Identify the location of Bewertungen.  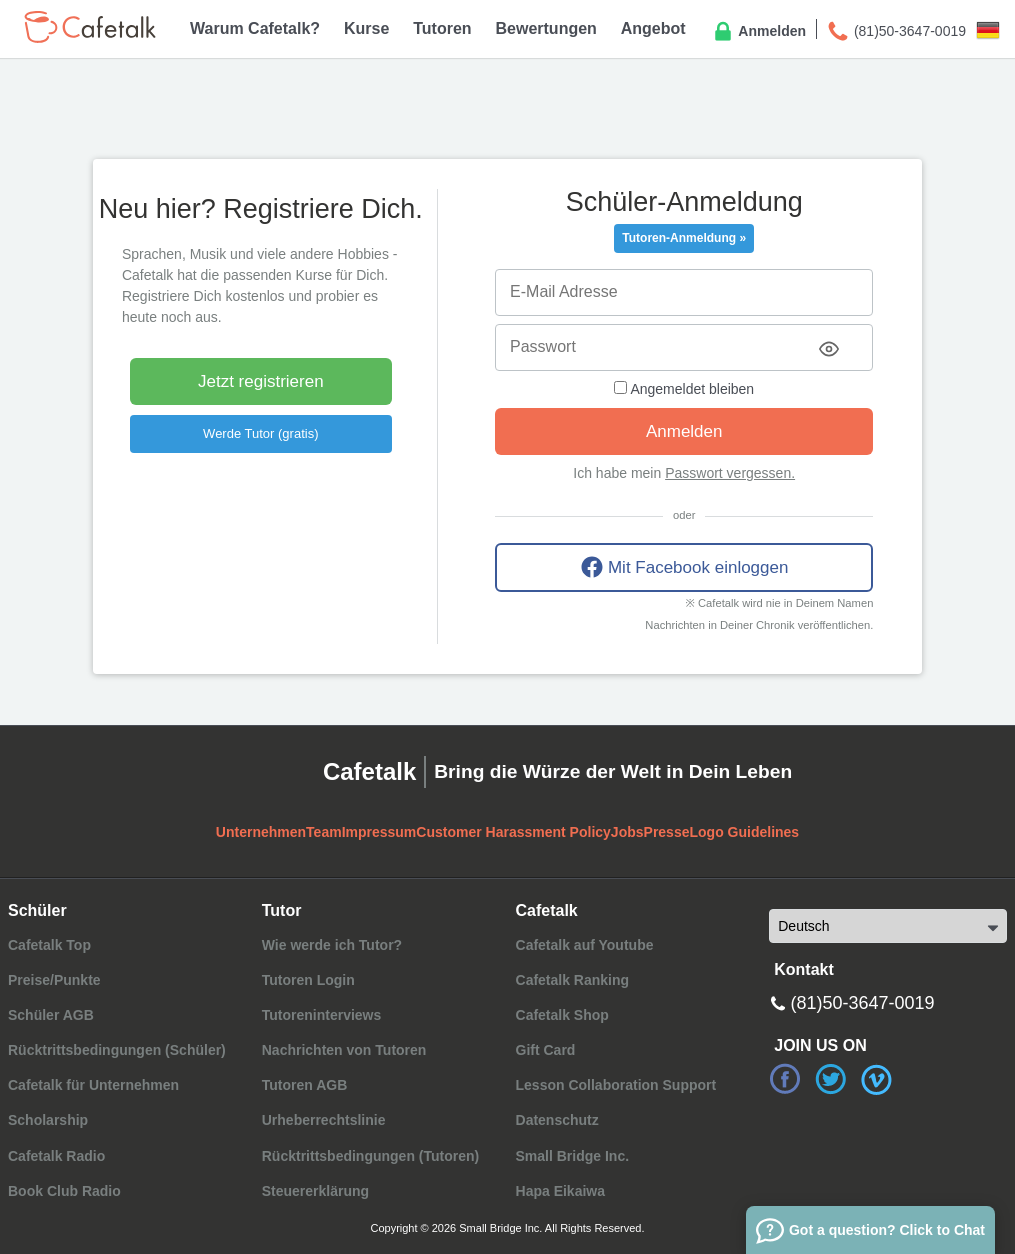
(546, 28).